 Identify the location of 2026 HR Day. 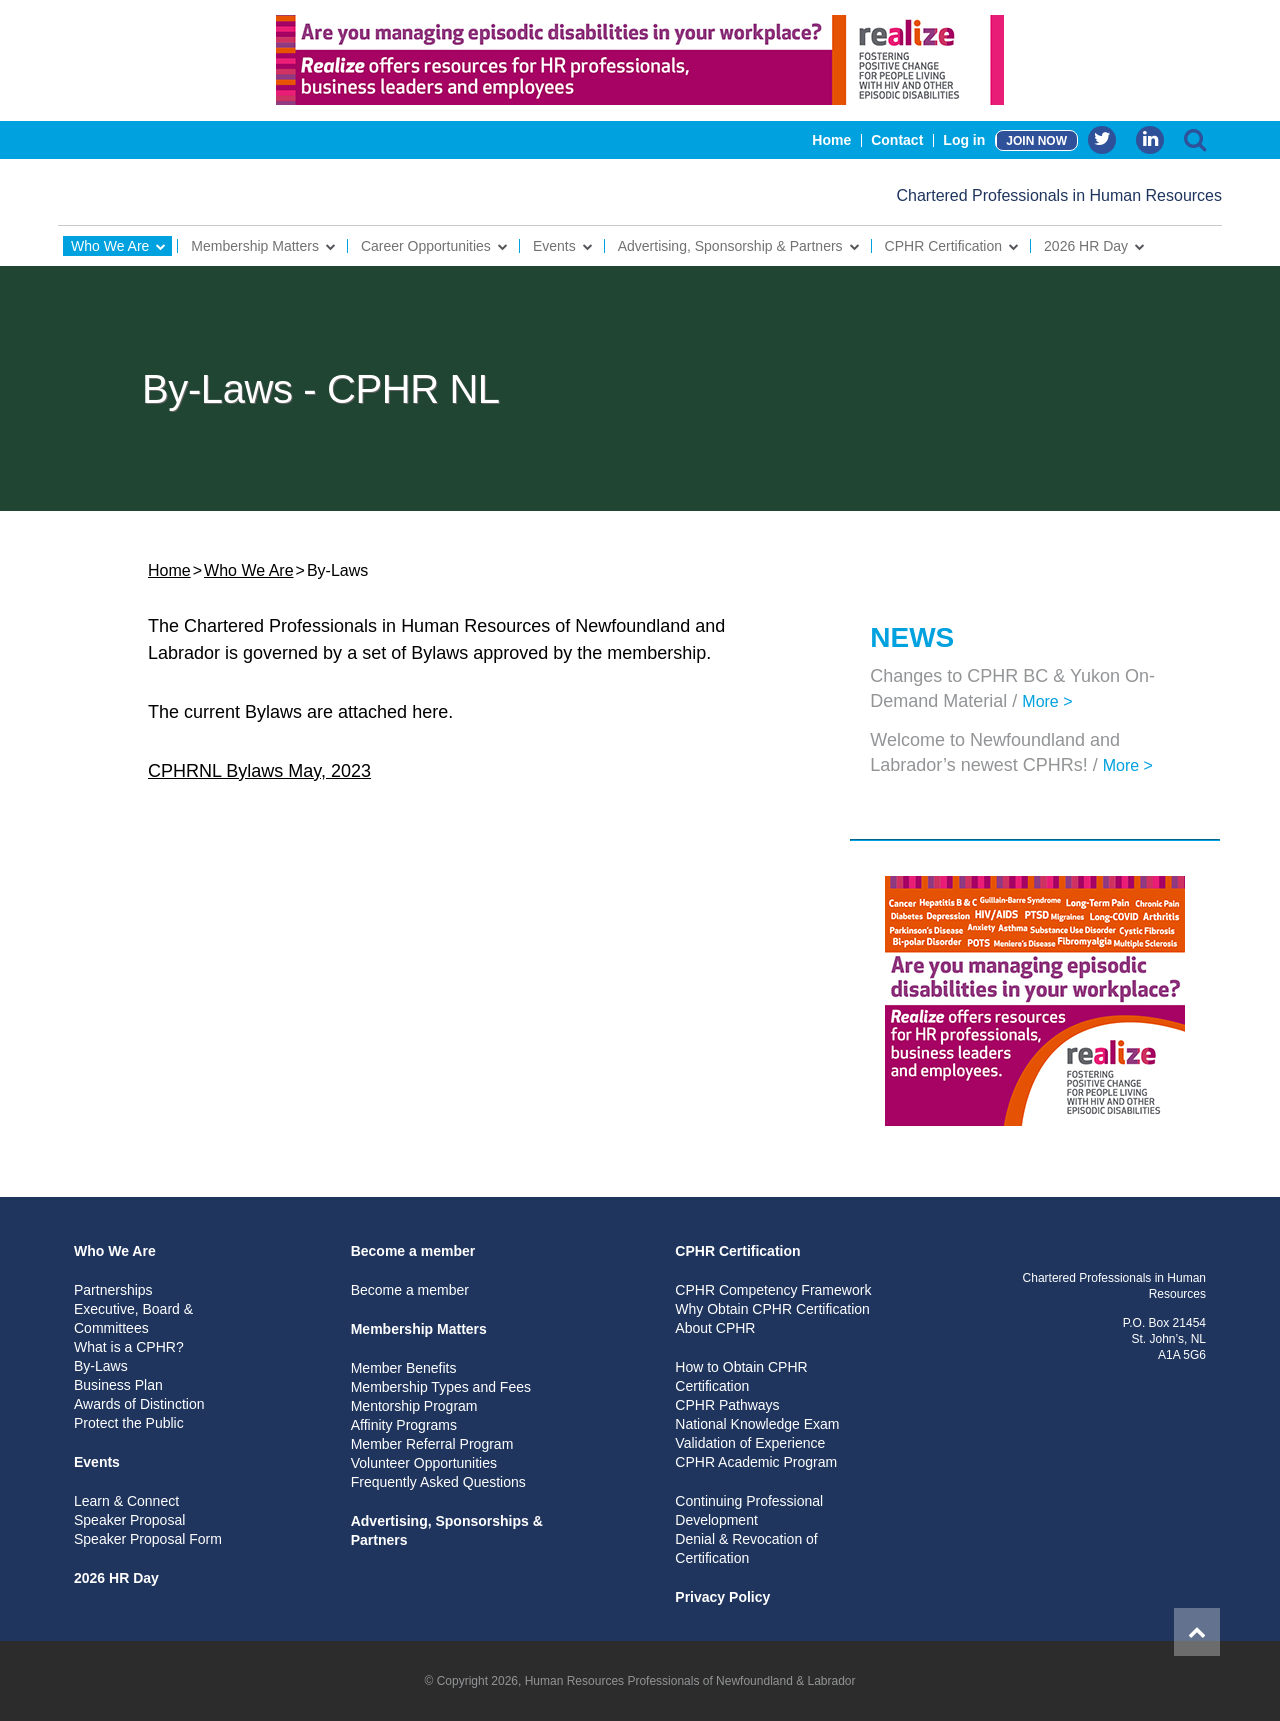
(1086, 246).